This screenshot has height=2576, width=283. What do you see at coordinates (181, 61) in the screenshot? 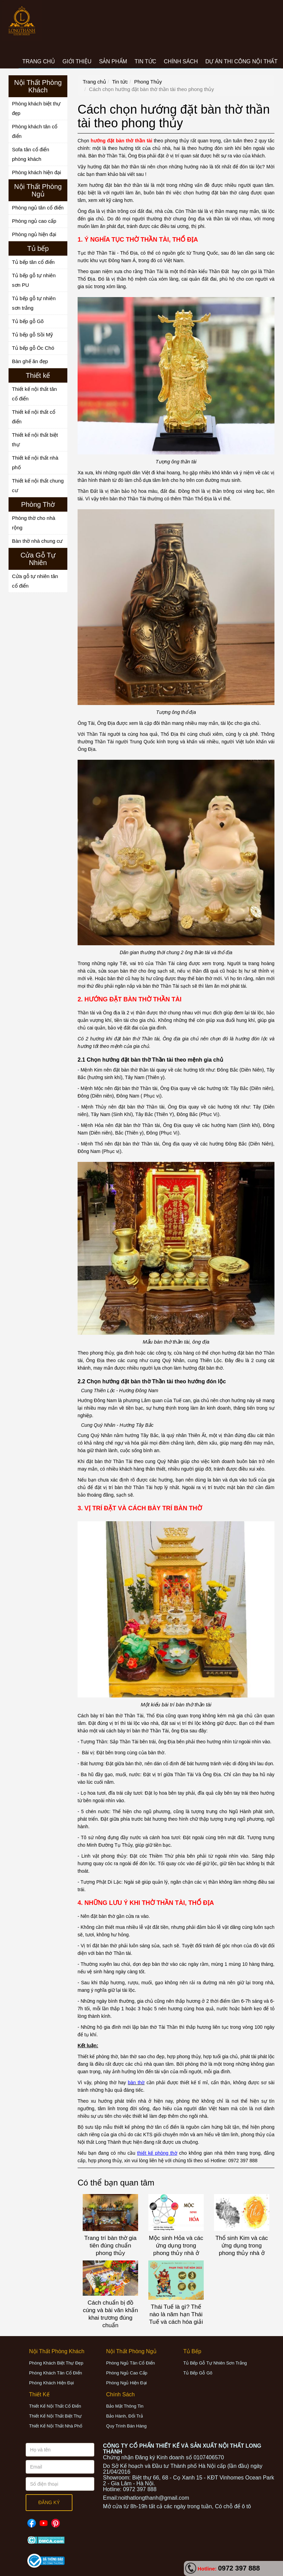
I see `CHÍNH SÁCH [button]` at bounding box center [181, 61].